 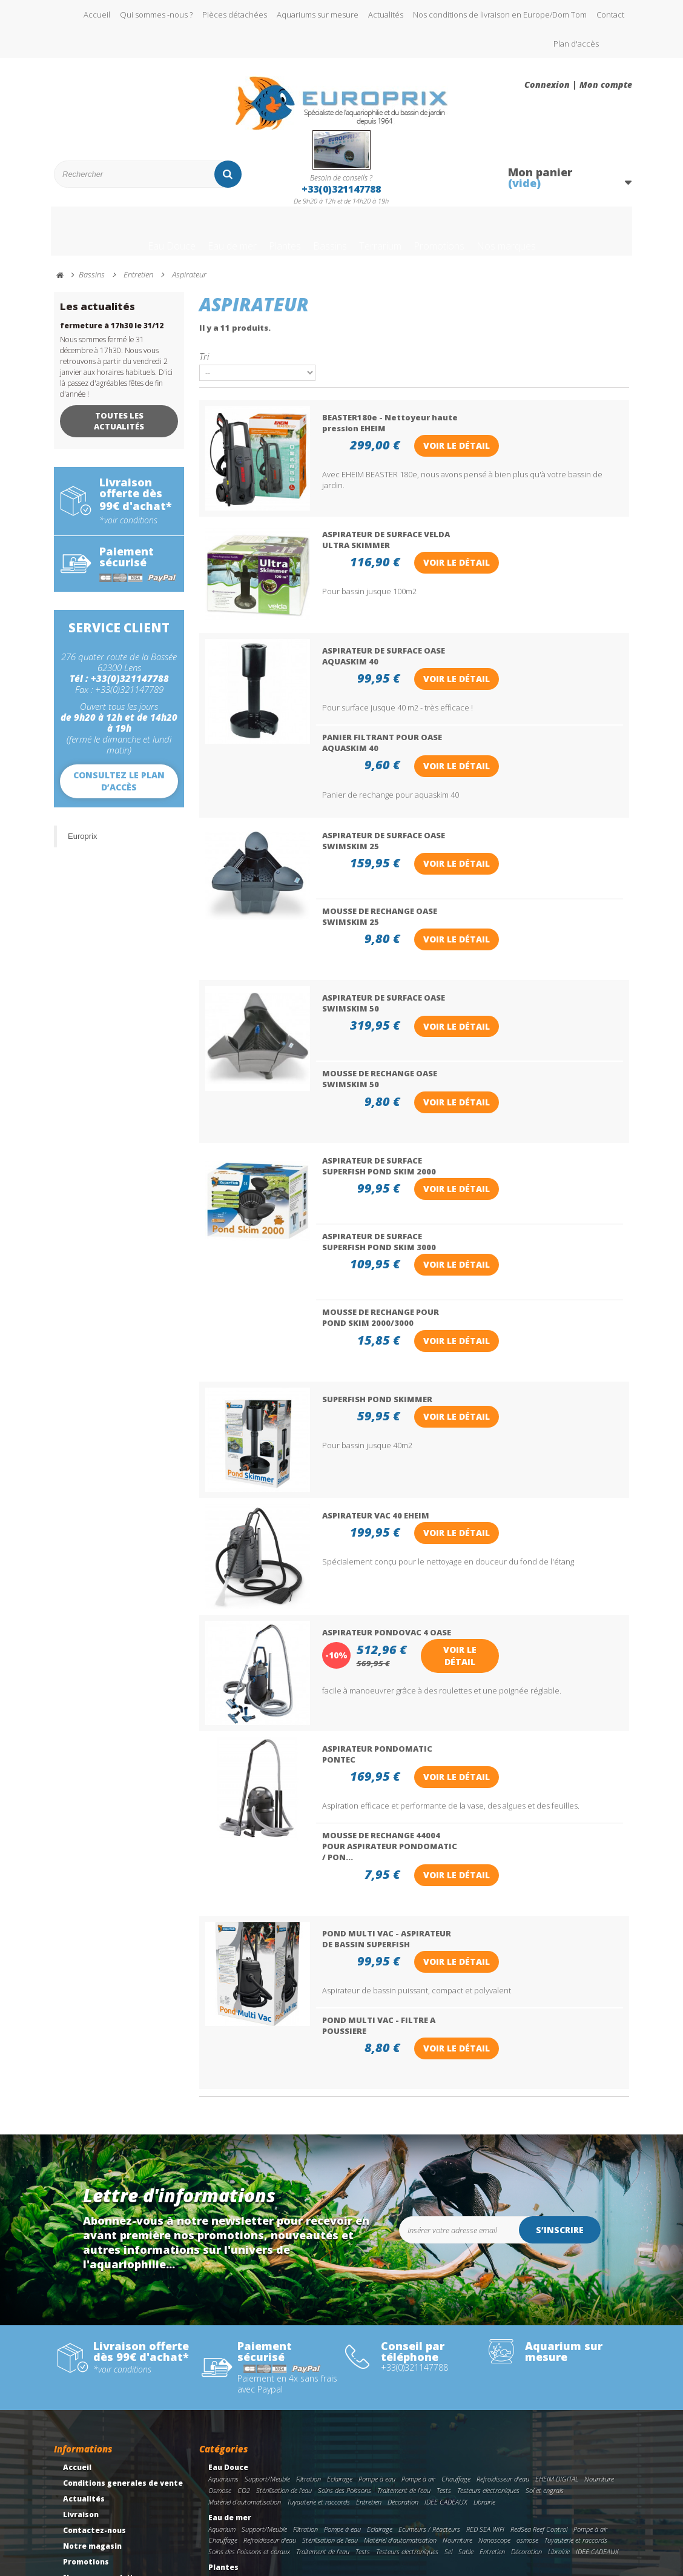 I want to click on Sol, so click(x=487, y=2490).